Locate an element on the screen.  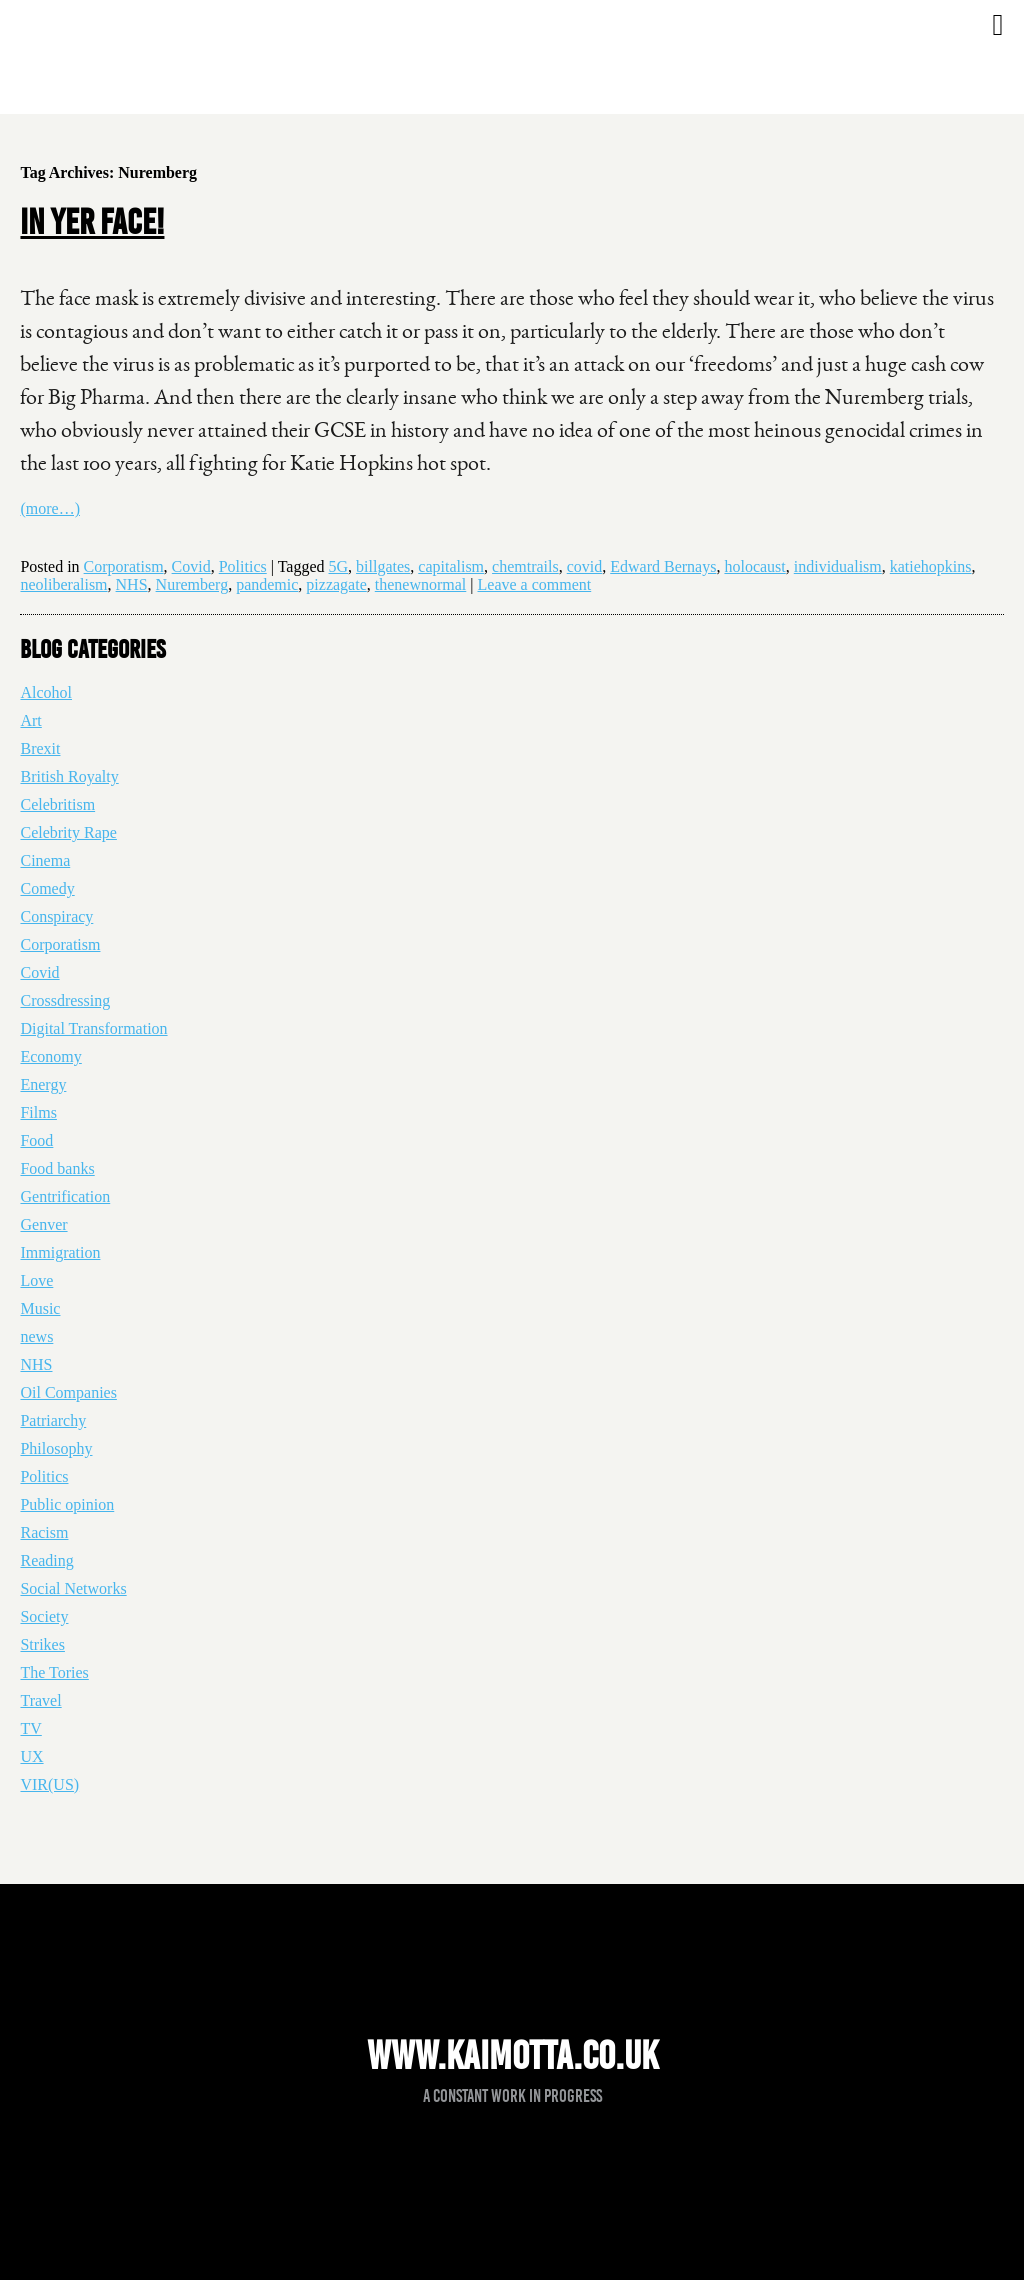
Racism is located at coordinates (44, 1532).